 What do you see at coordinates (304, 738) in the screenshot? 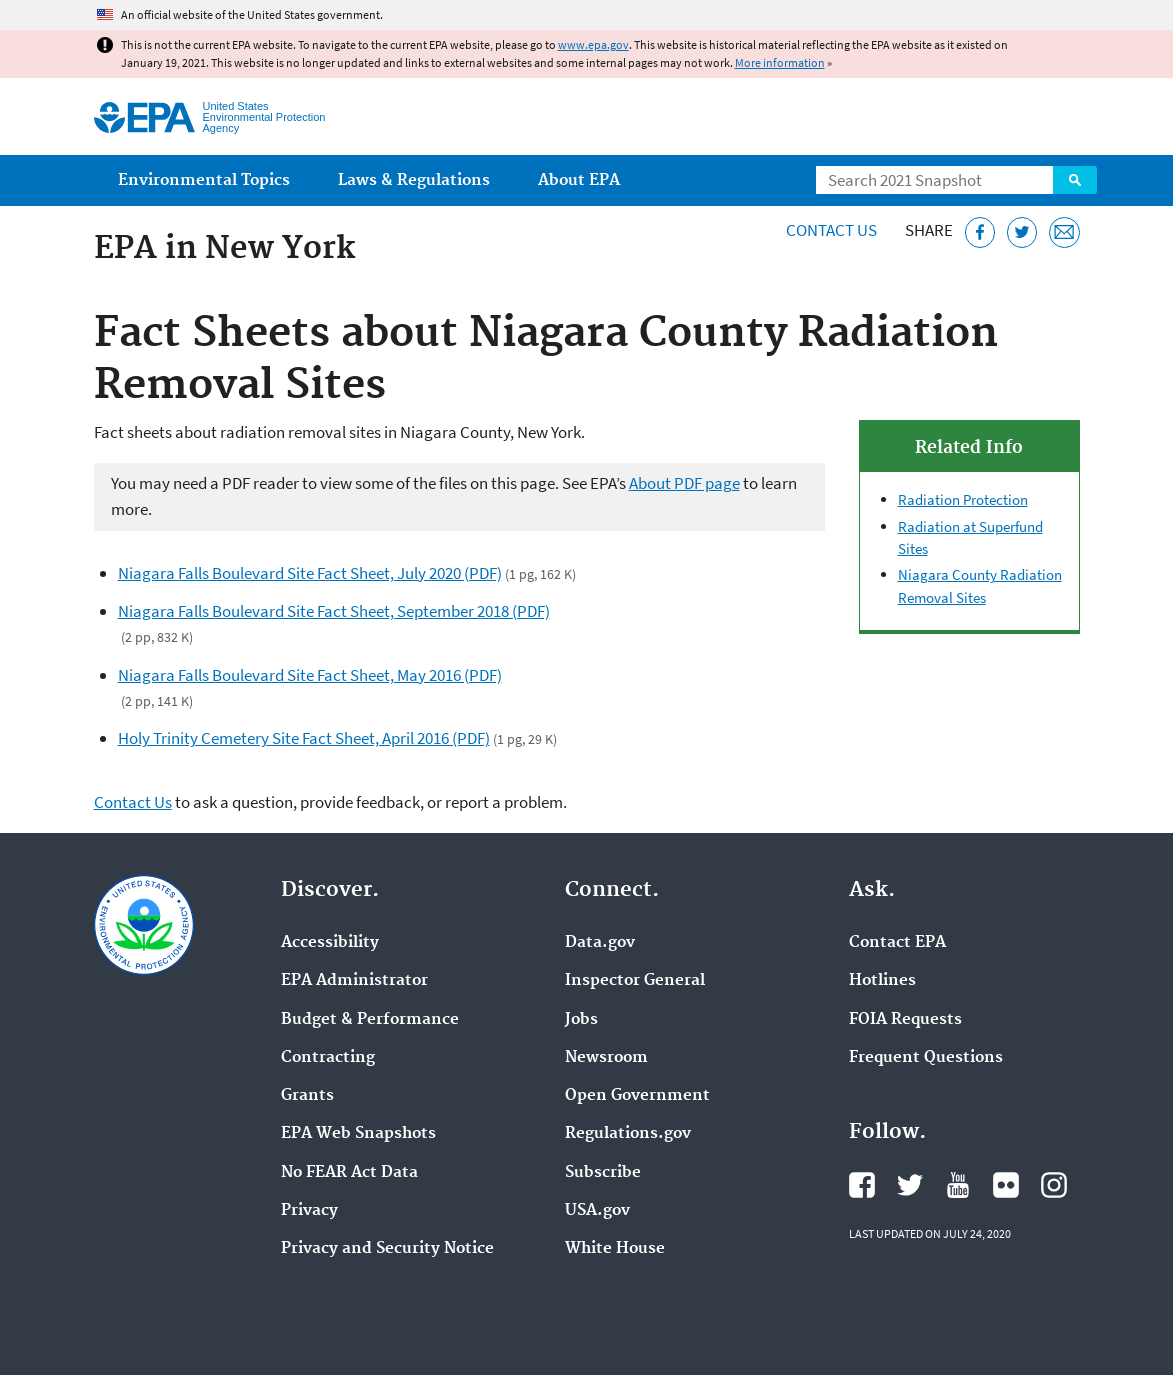
I see `Holy Trinity Cemetery Site Fact Sheet, April 2016 (PDF)` at bounding box center [304, 738].